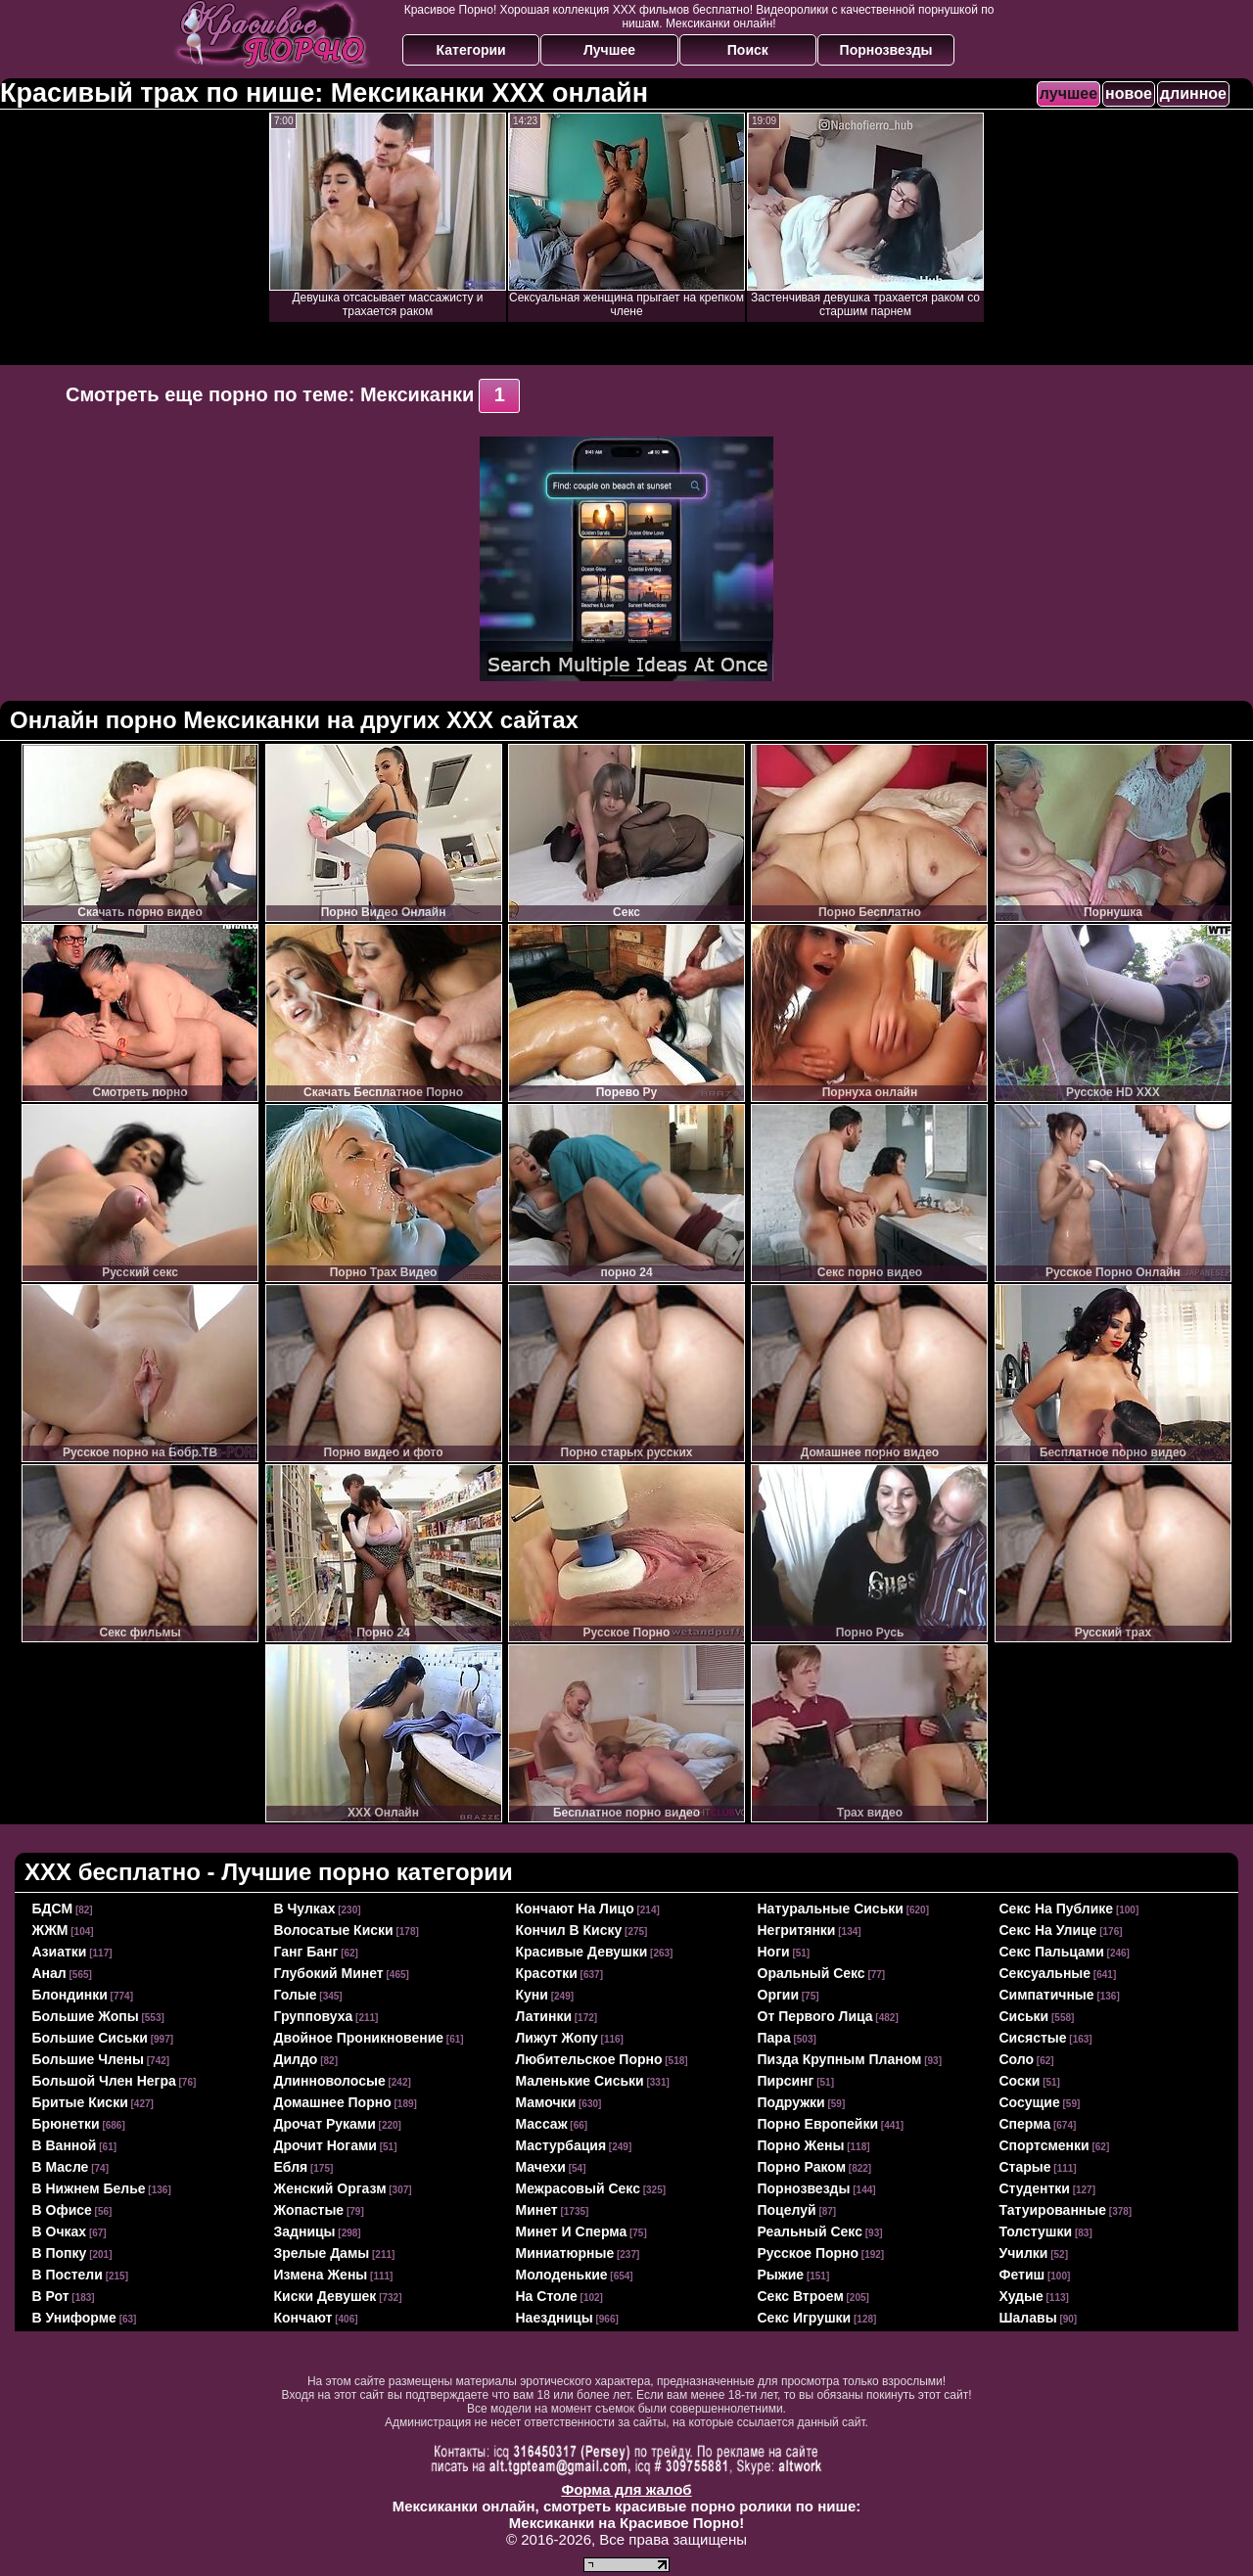  Describe the element at coordinates (334, 1930) in the screenshot. I see `волосатые киски` at that location.